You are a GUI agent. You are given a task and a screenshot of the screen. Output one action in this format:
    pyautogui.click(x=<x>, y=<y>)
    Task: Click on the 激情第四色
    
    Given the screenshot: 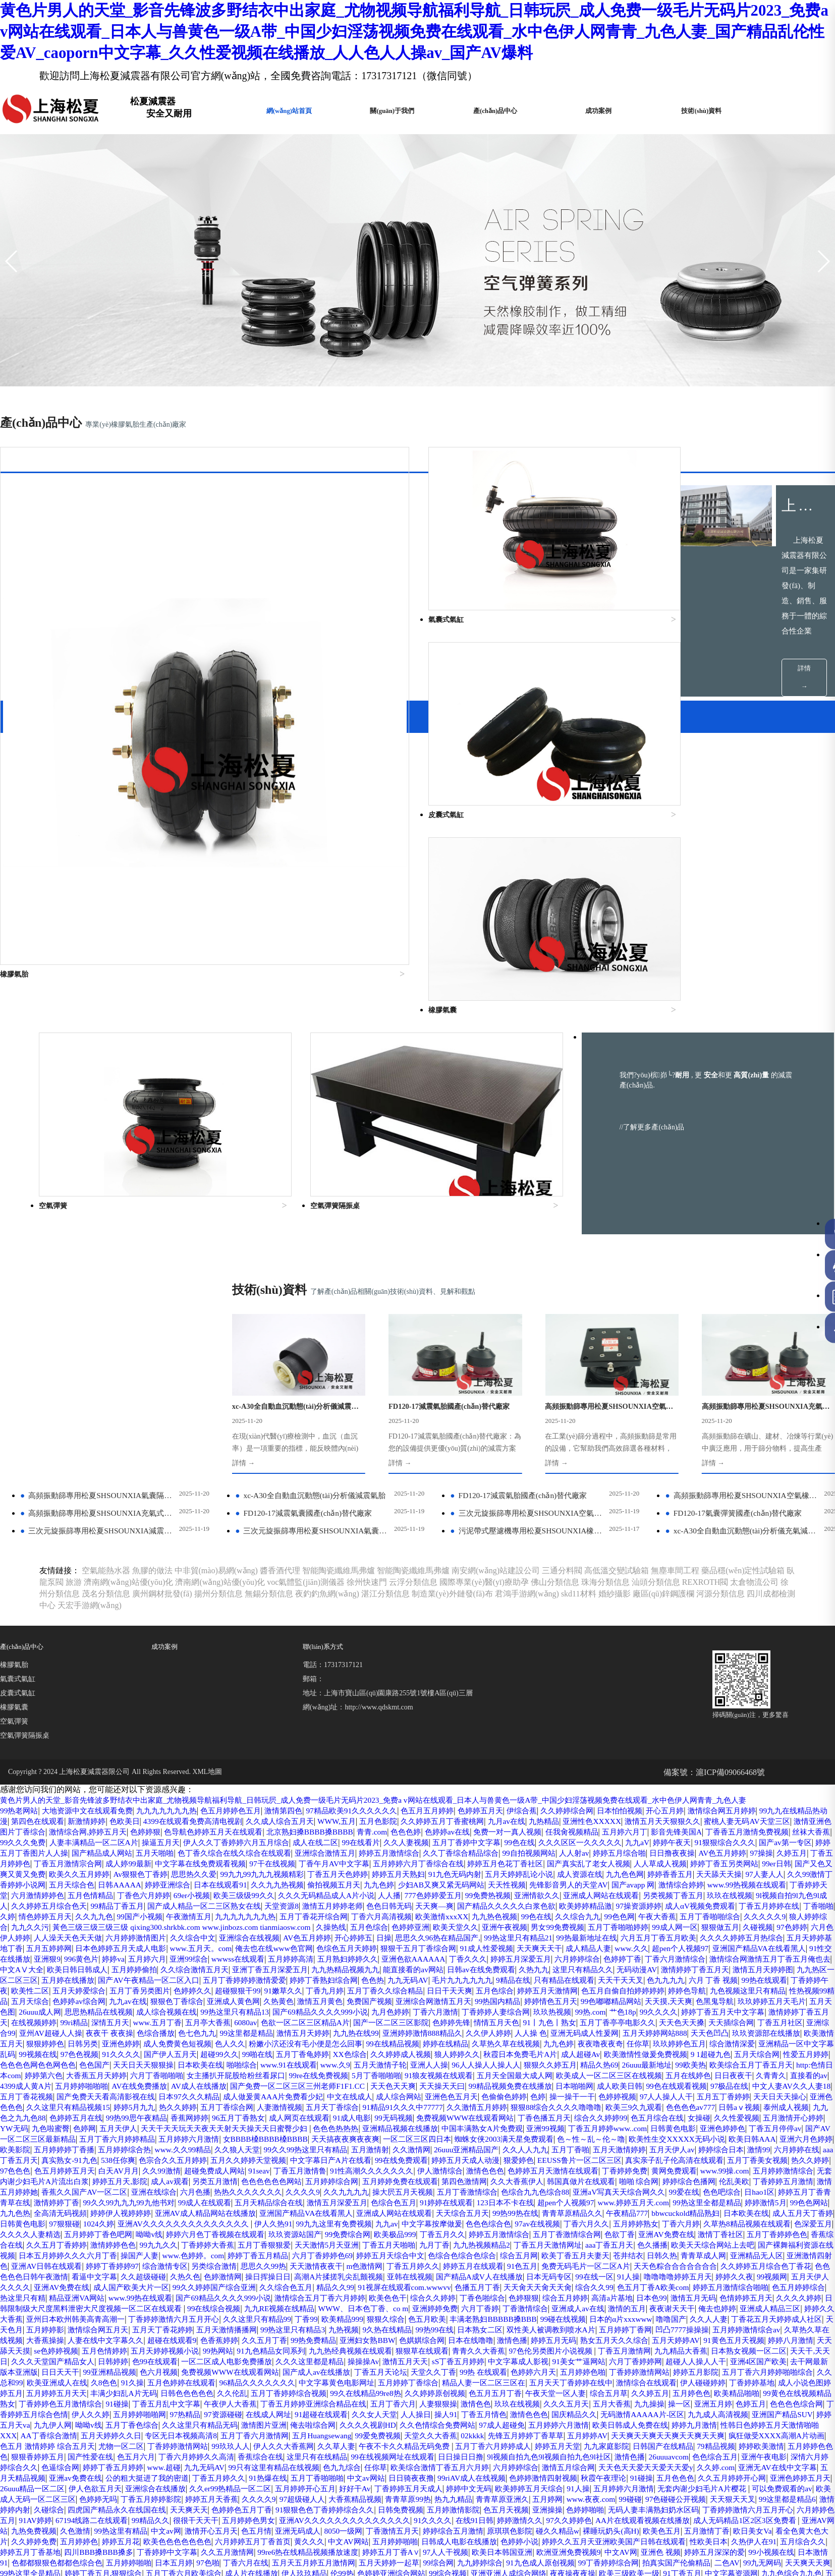 What is the action you would take?
    pyautogui.click(x=301, y=1626)
    